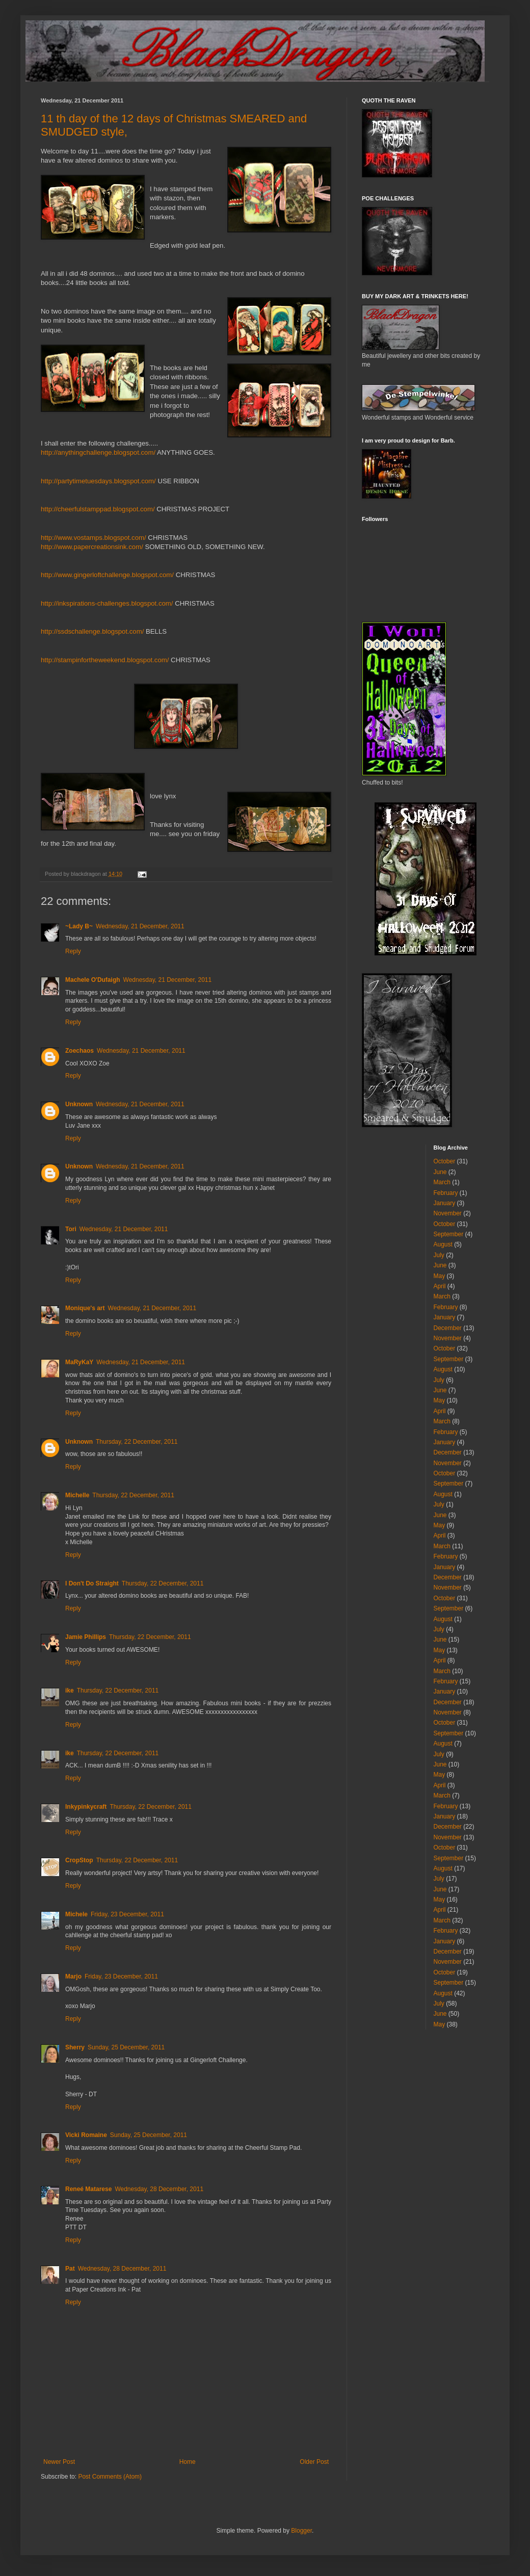 The image size is (530, 2576). I want to click on May, so click(439, 1276).